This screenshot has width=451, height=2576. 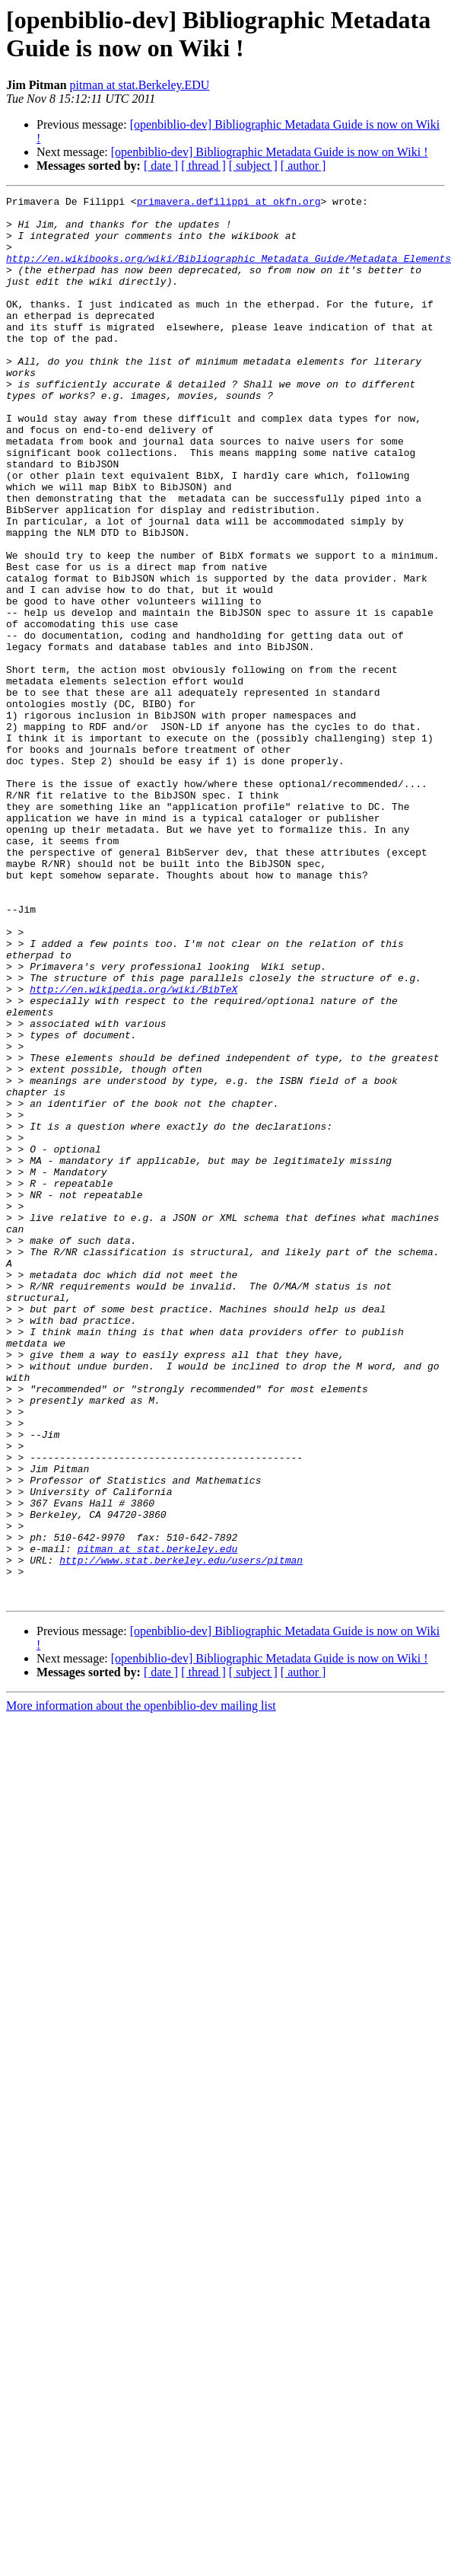 What do you see at coordinates (181, 1834) in the screenshot?
I see `http://www.stat.berkeley.edu/users/pitman` at bounding box center [181, 1834].